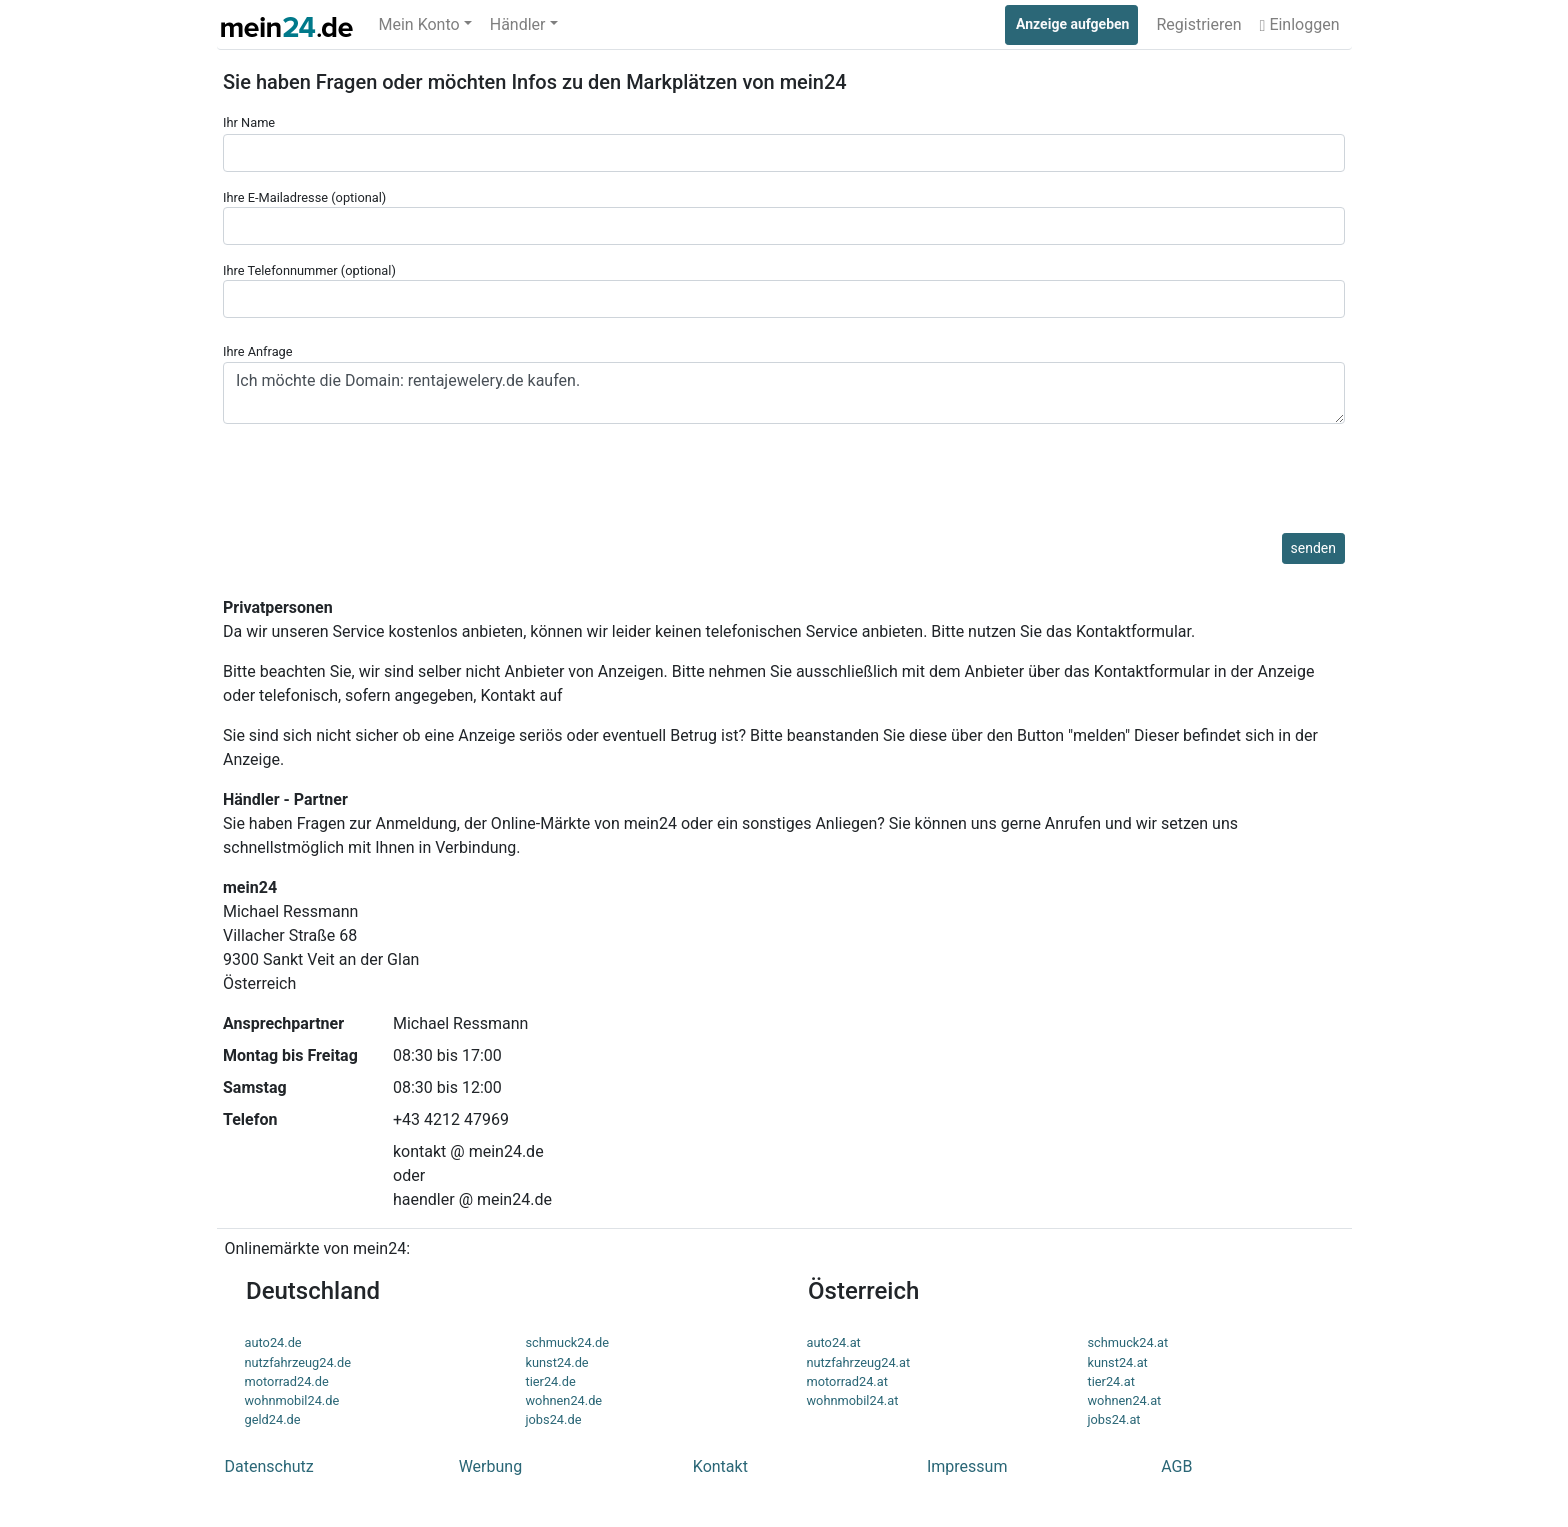 The image size is (1568, 1527). Describe the element at coordinates (375, 494) in the screenshot. I see `[presentation]` at that location.